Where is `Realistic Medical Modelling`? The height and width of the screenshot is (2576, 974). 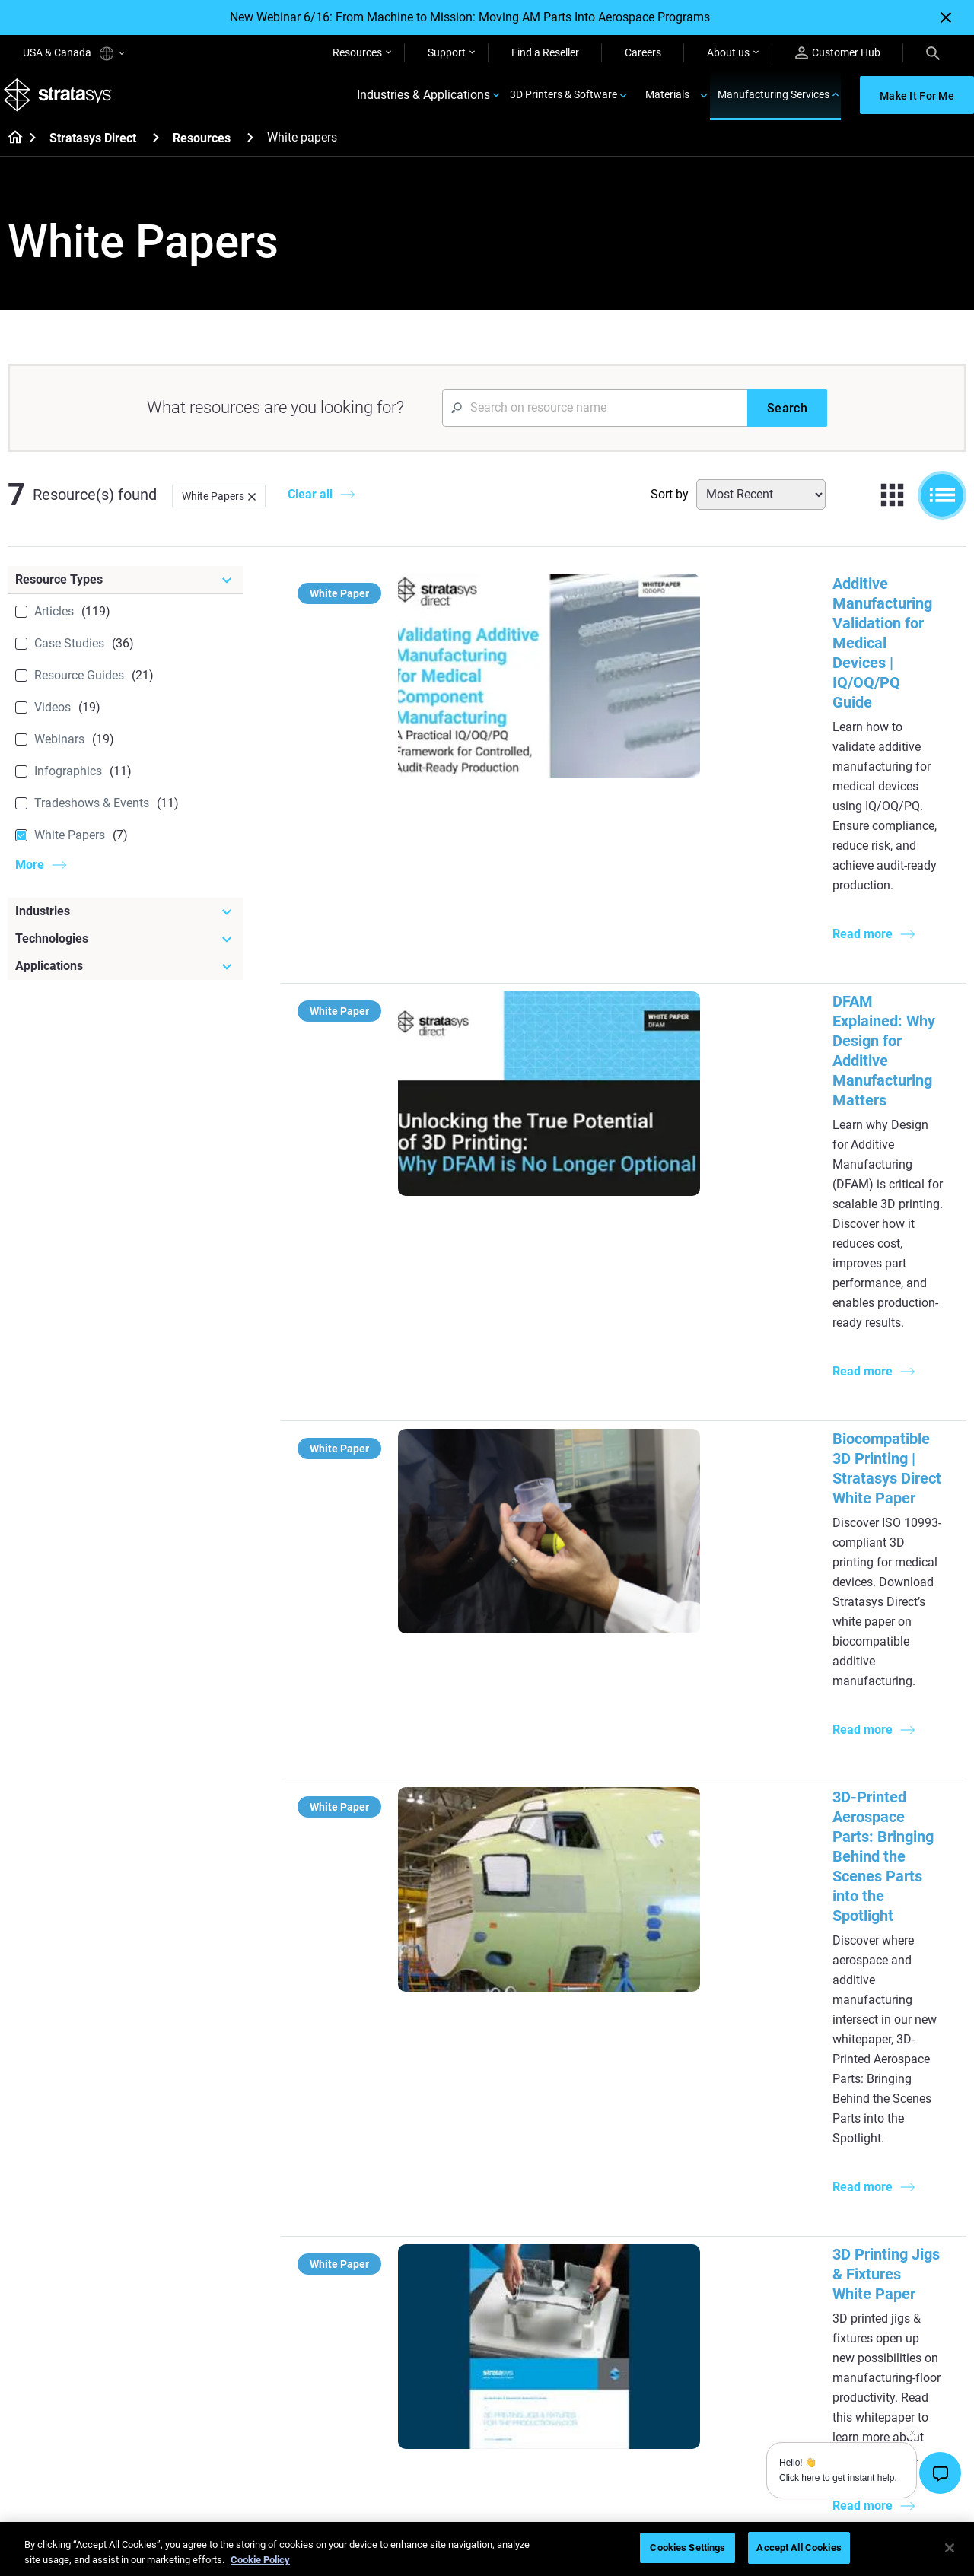 Realistic Medical Modelling is located at coordinates (569, 2203).